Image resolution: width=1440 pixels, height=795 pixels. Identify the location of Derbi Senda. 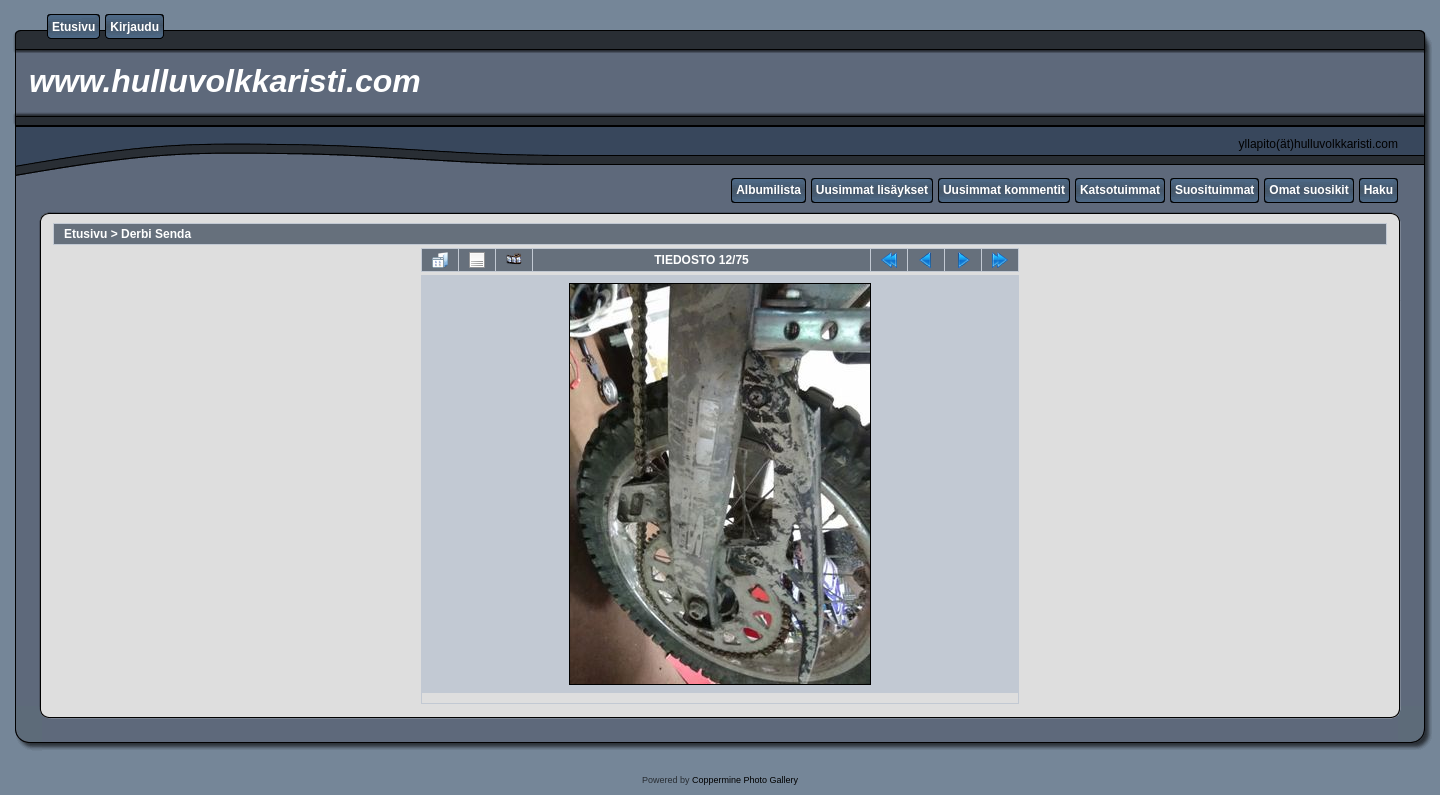
(156, 234).